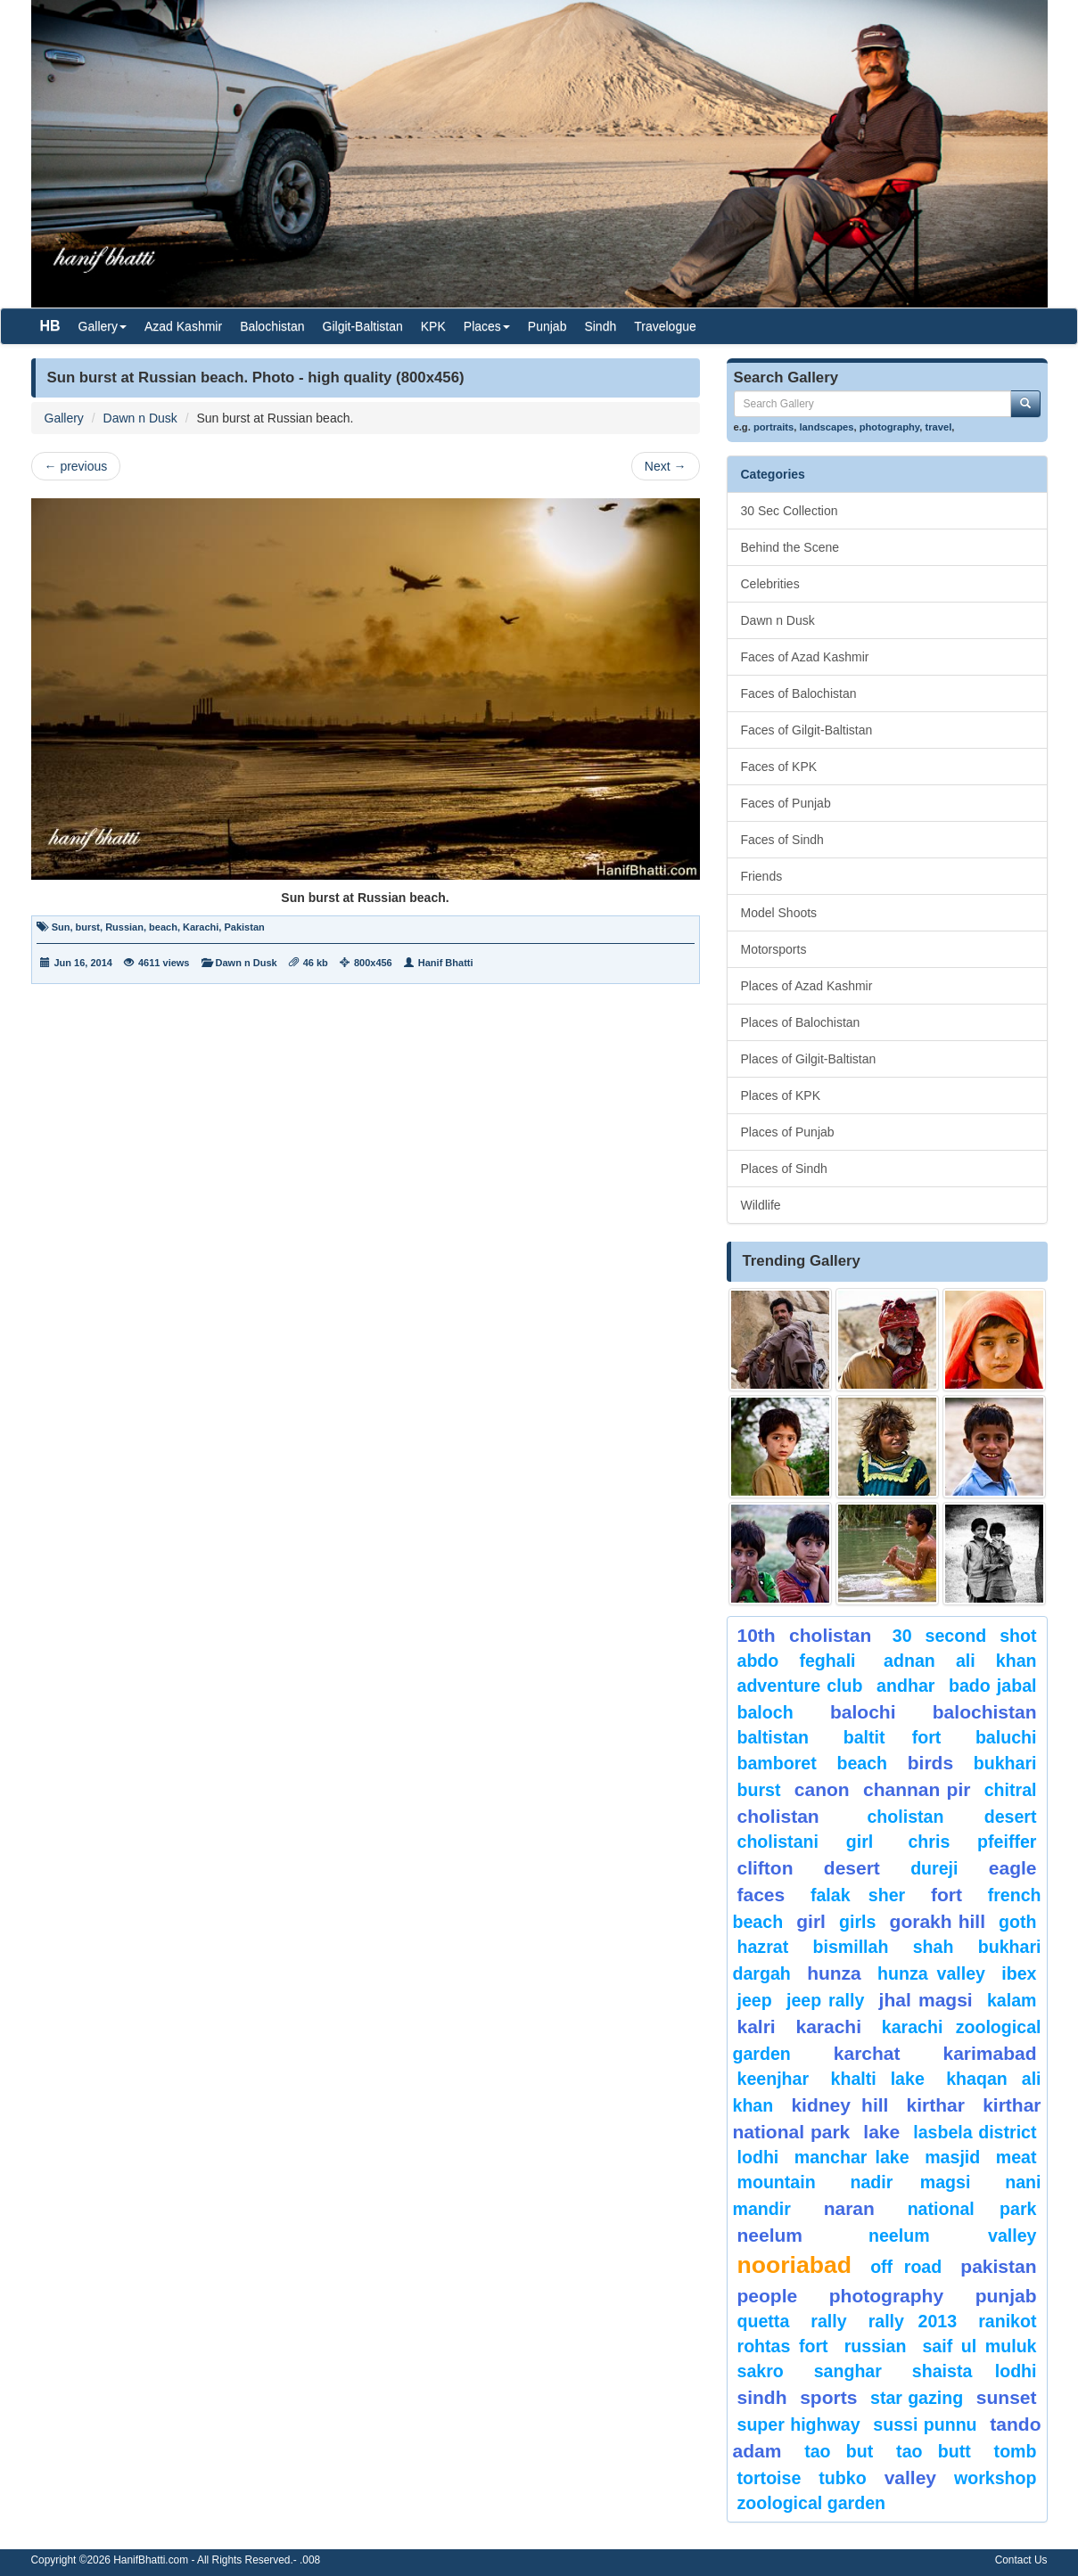 This screenshot has width=1078, height=2576. Describe the element at coordinates (782, 2346) in the screenshot. I see `Rohtas Fort` at that location.